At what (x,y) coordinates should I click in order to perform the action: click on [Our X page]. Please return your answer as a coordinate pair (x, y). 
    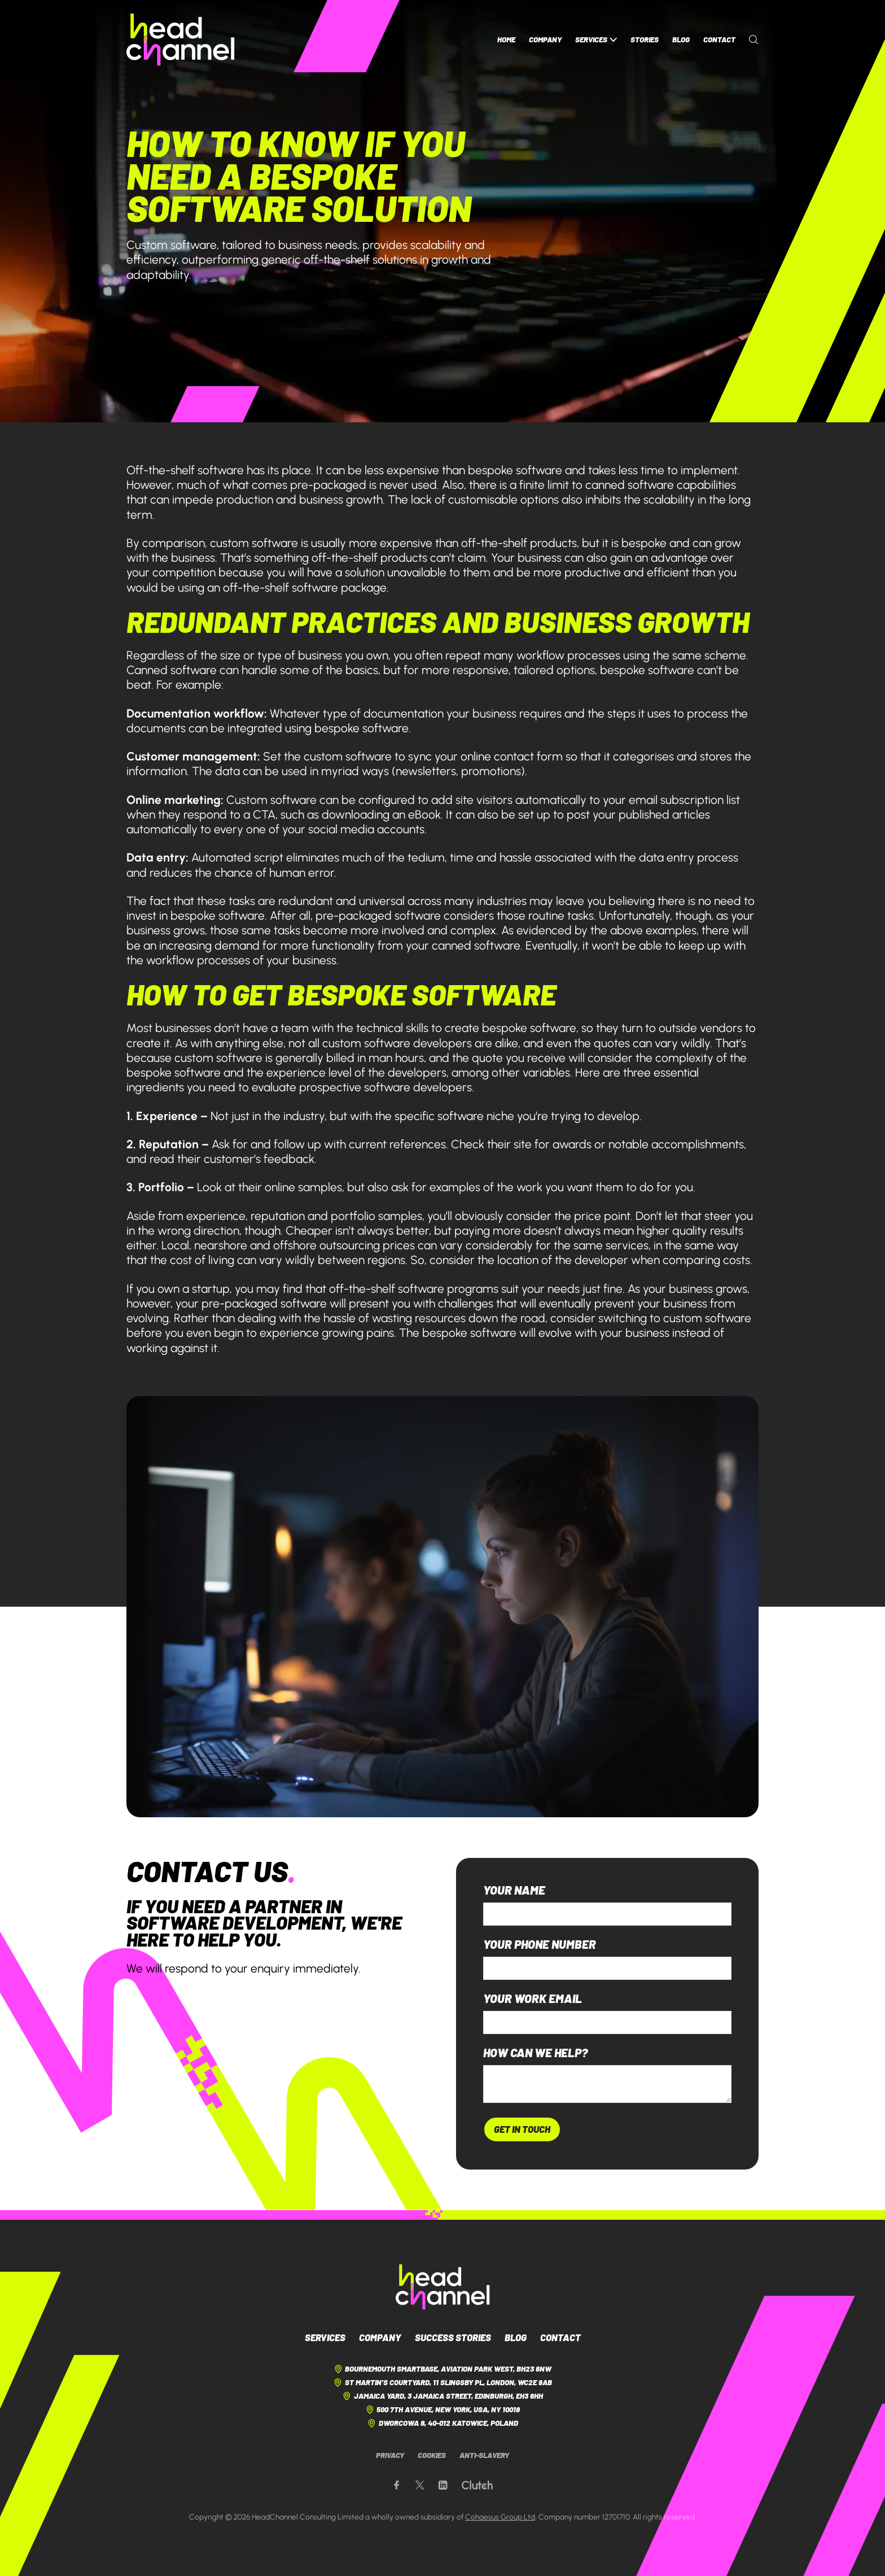
    Looking at the image, I should click on (419, 2485).